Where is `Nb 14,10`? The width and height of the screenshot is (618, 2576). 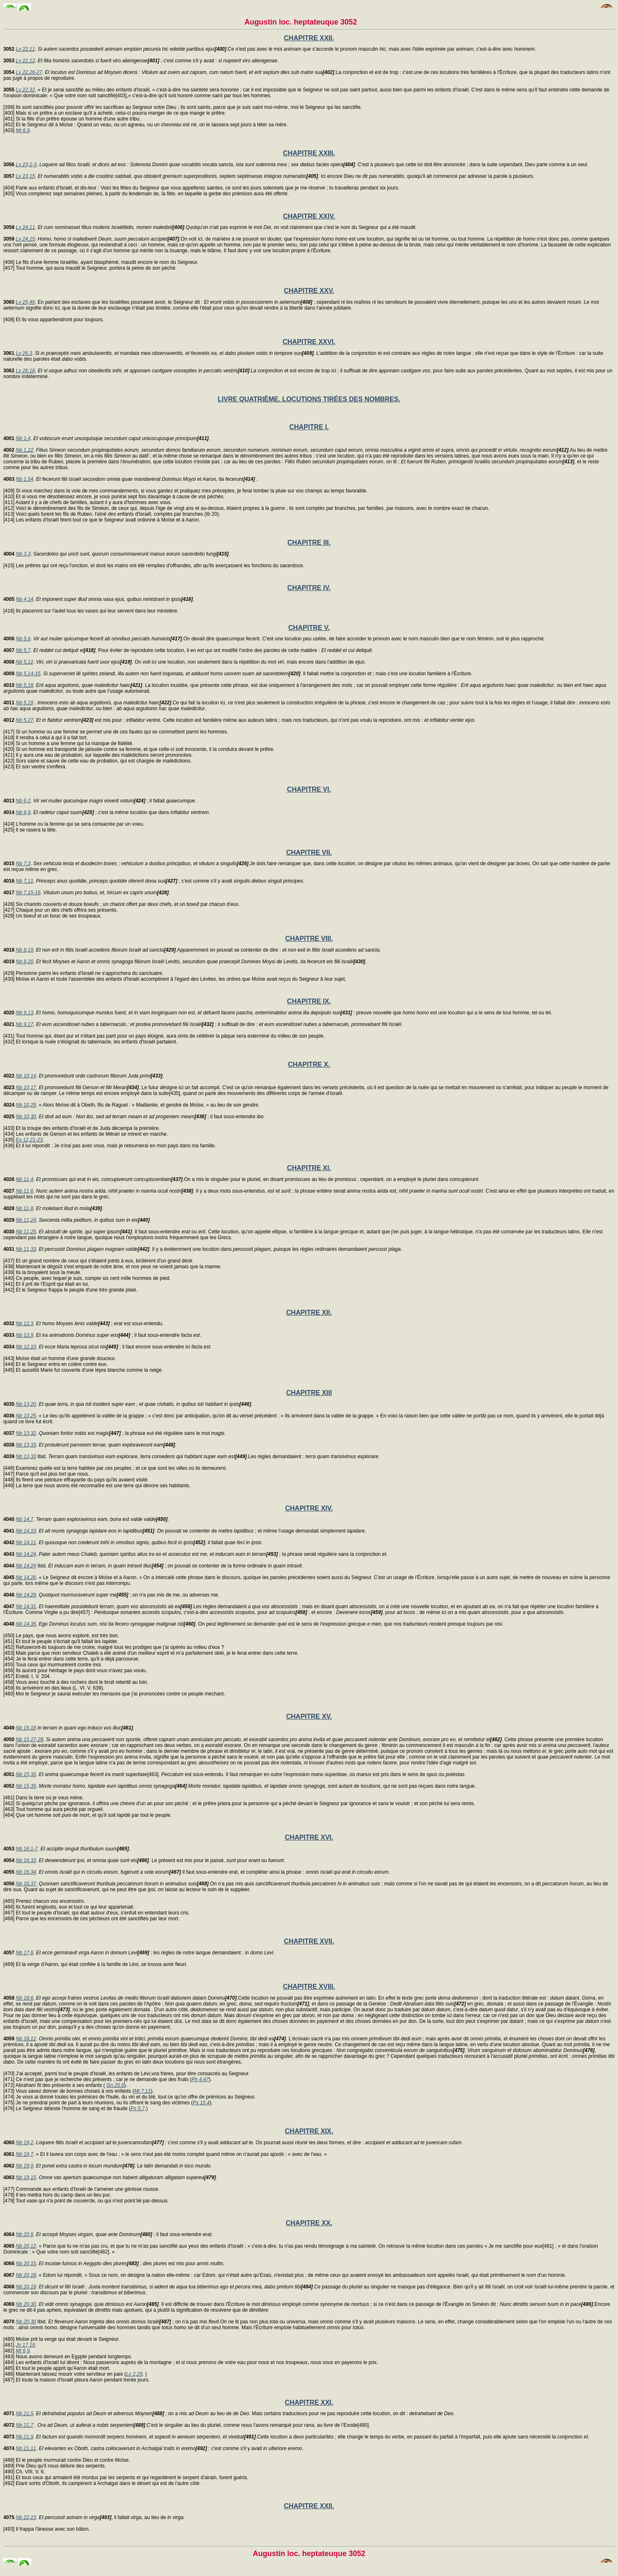
Nb 14,10 is located at coordinates (26, 1531).